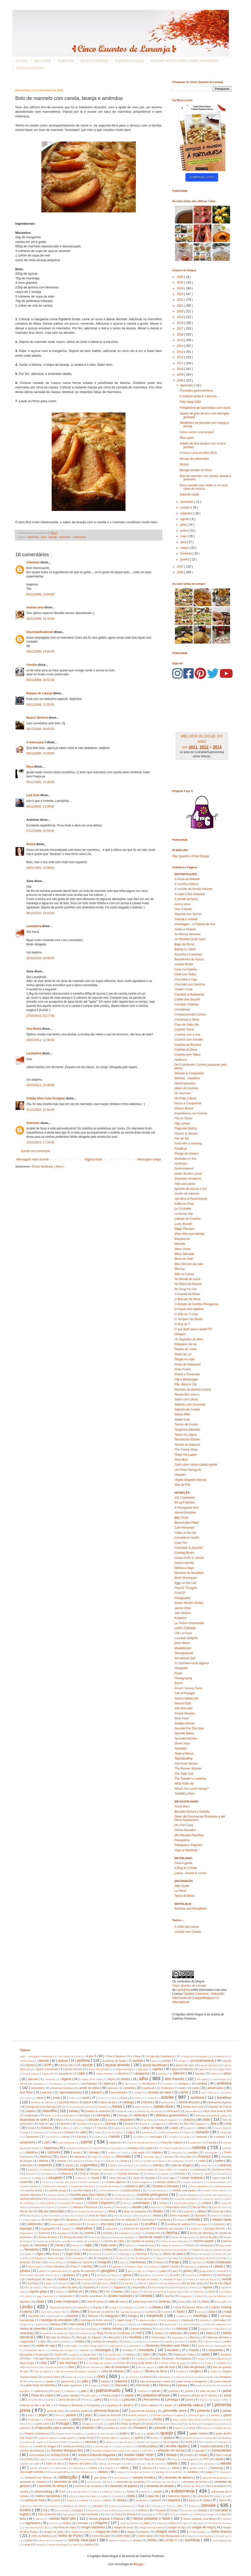 This screenshot has width=251, height=2576. Describe the element at coordinates (131, 2496) in the screenshot. I see `sopa` at that location.